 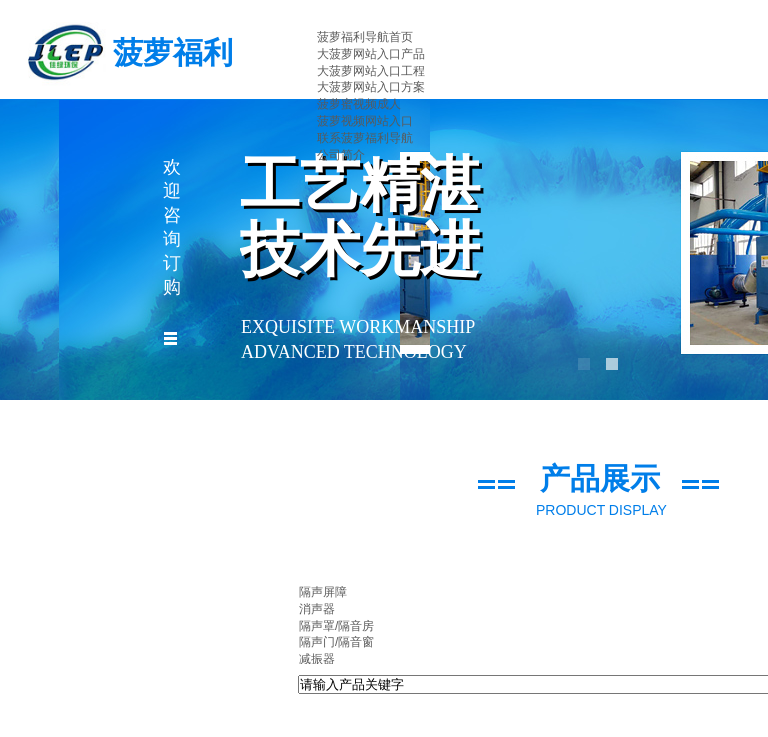 I want to click on 大菠萝网站入口工程, so click(x=371, y=71).